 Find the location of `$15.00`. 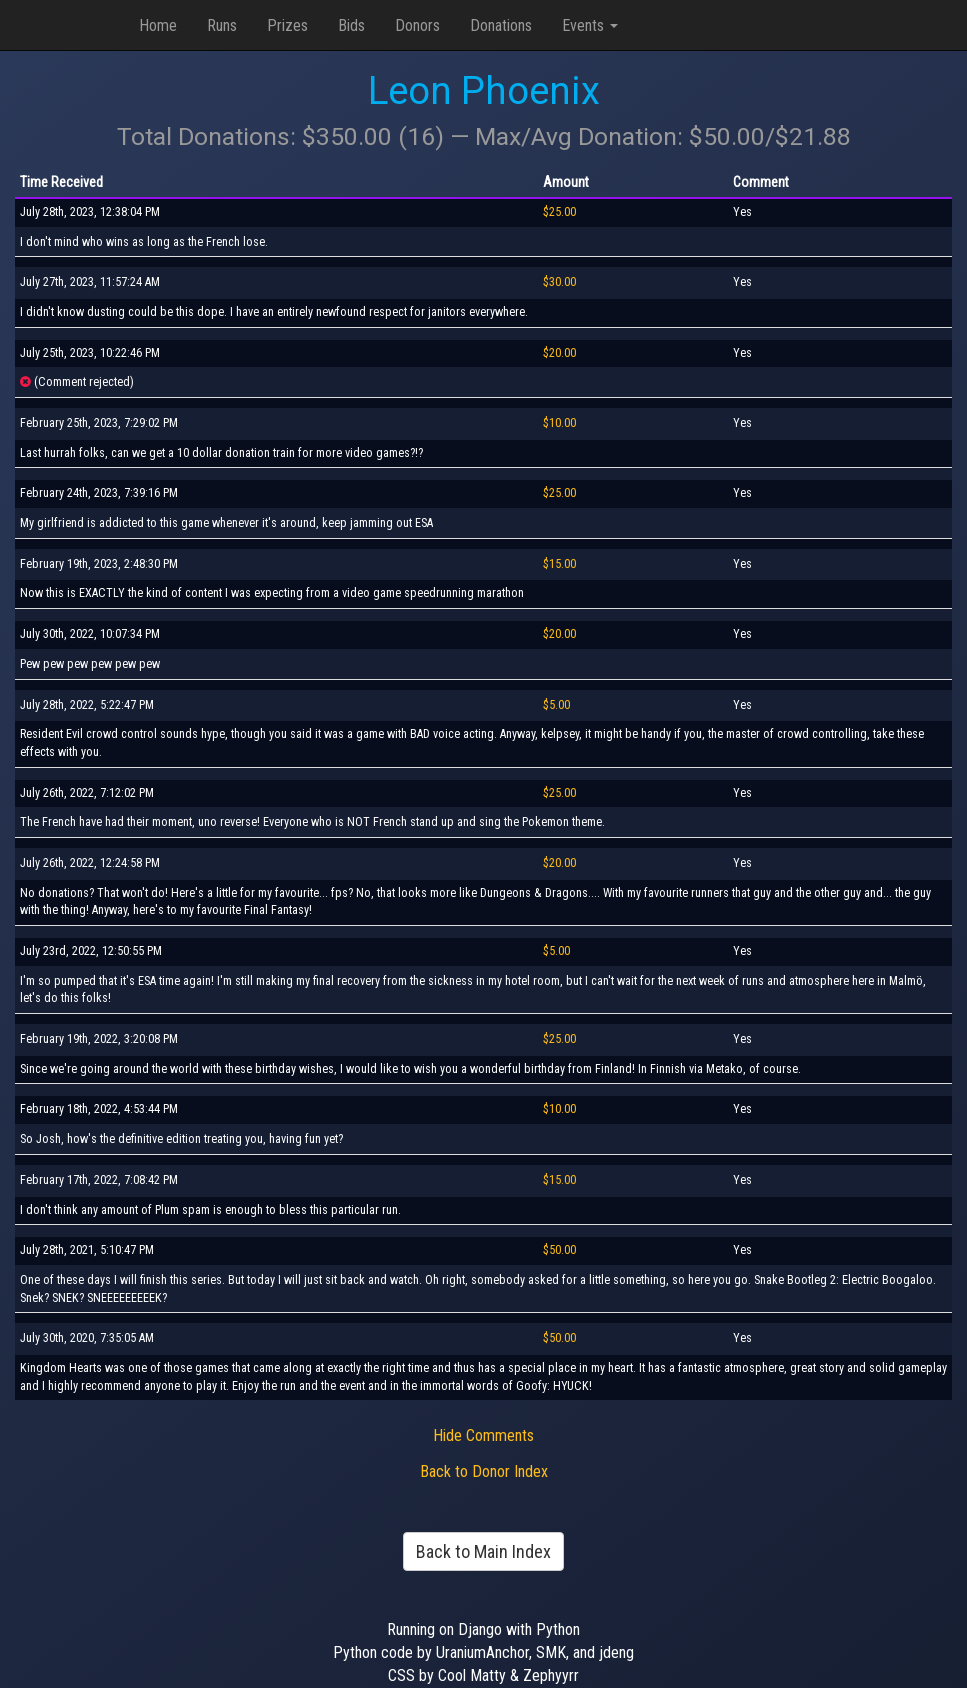

$15.00 is located at coordinates (559, 564).